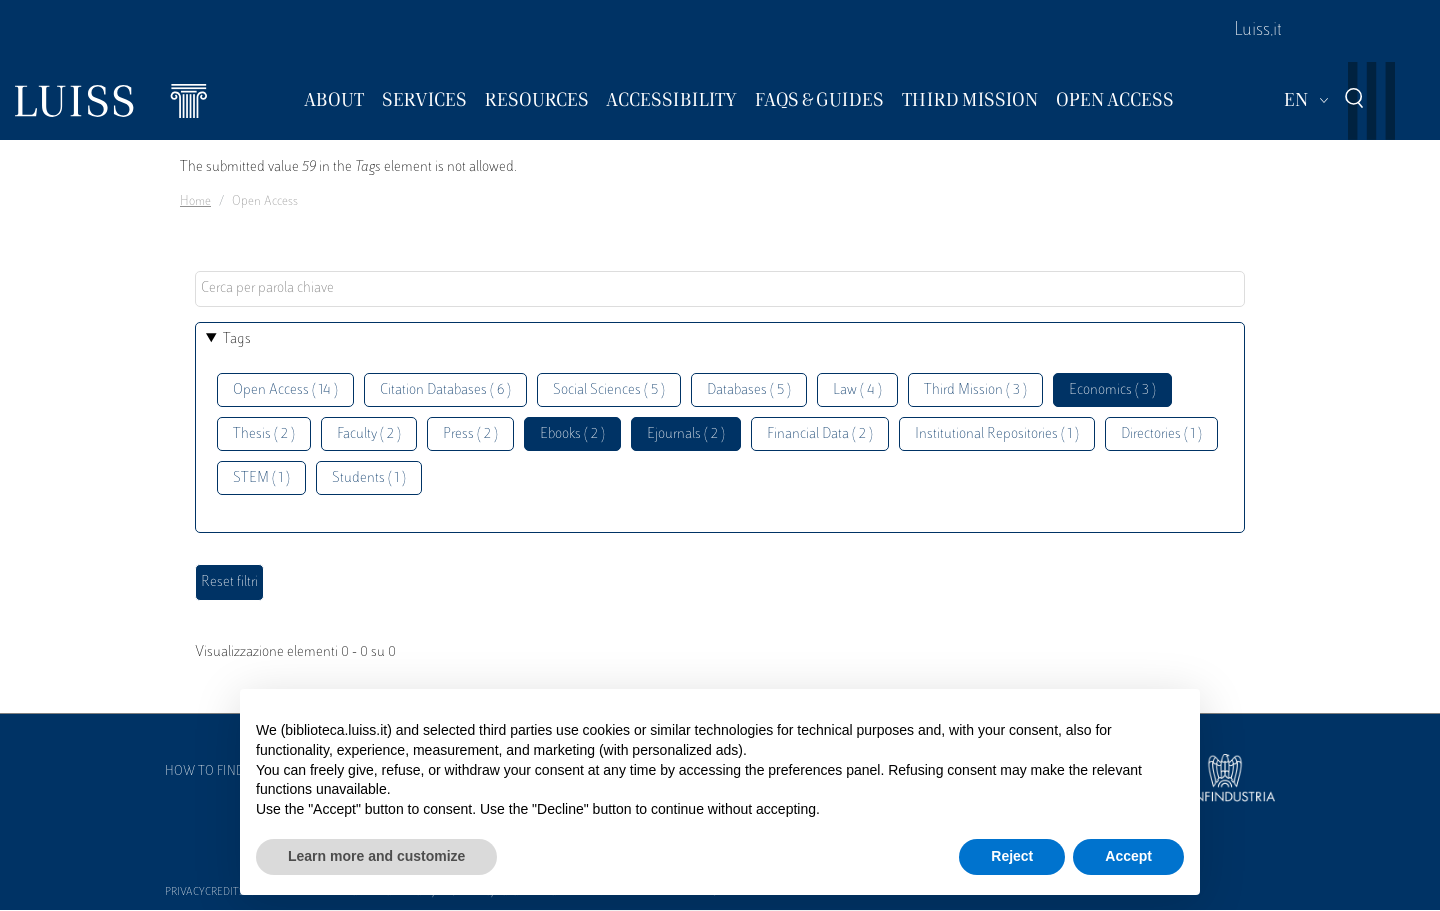 The width and height of the screenshot is (1440, 911). Describe the element at coordinates (261, 478) in the screenshot. I see `STEM ( 1 )` at that location.